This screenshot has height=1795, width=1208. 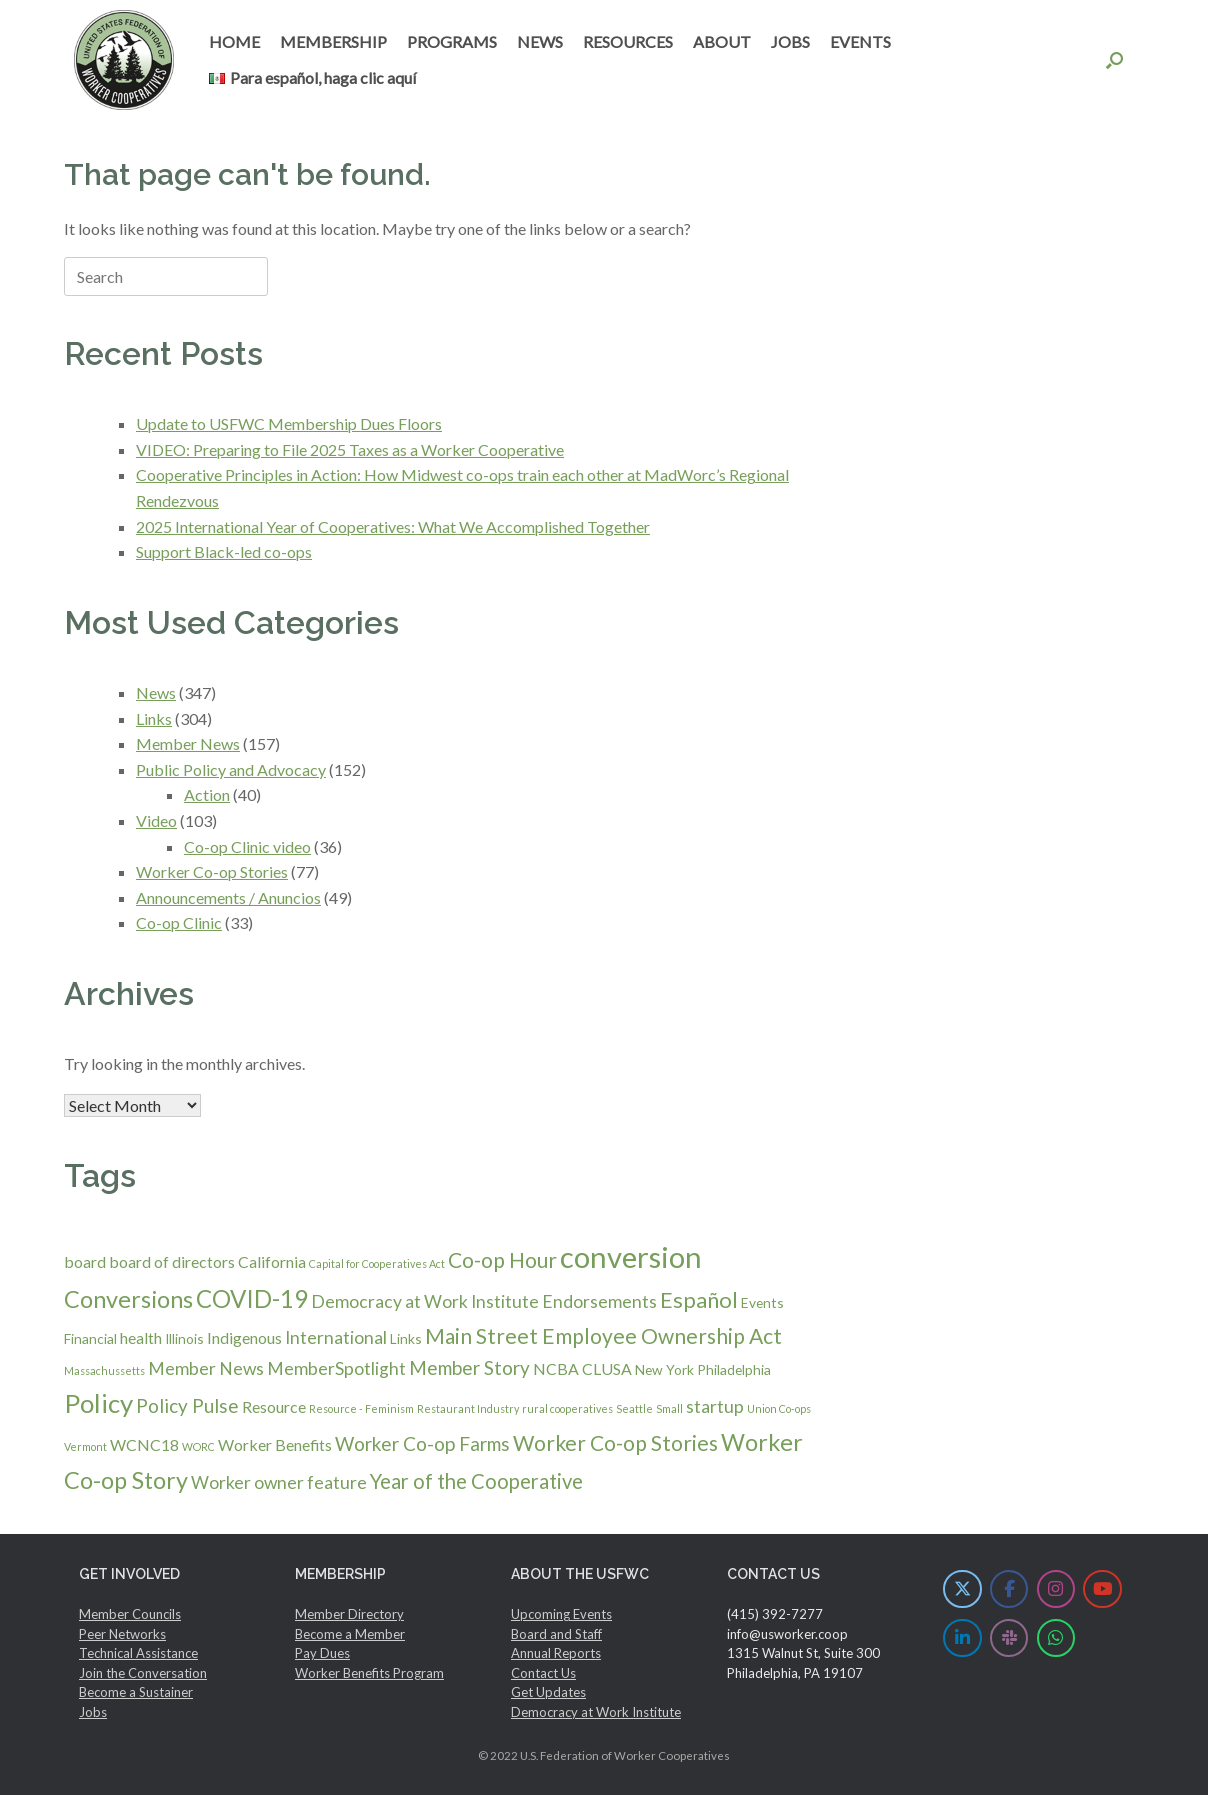 I want to click on Video, so click(x=156, y=820).